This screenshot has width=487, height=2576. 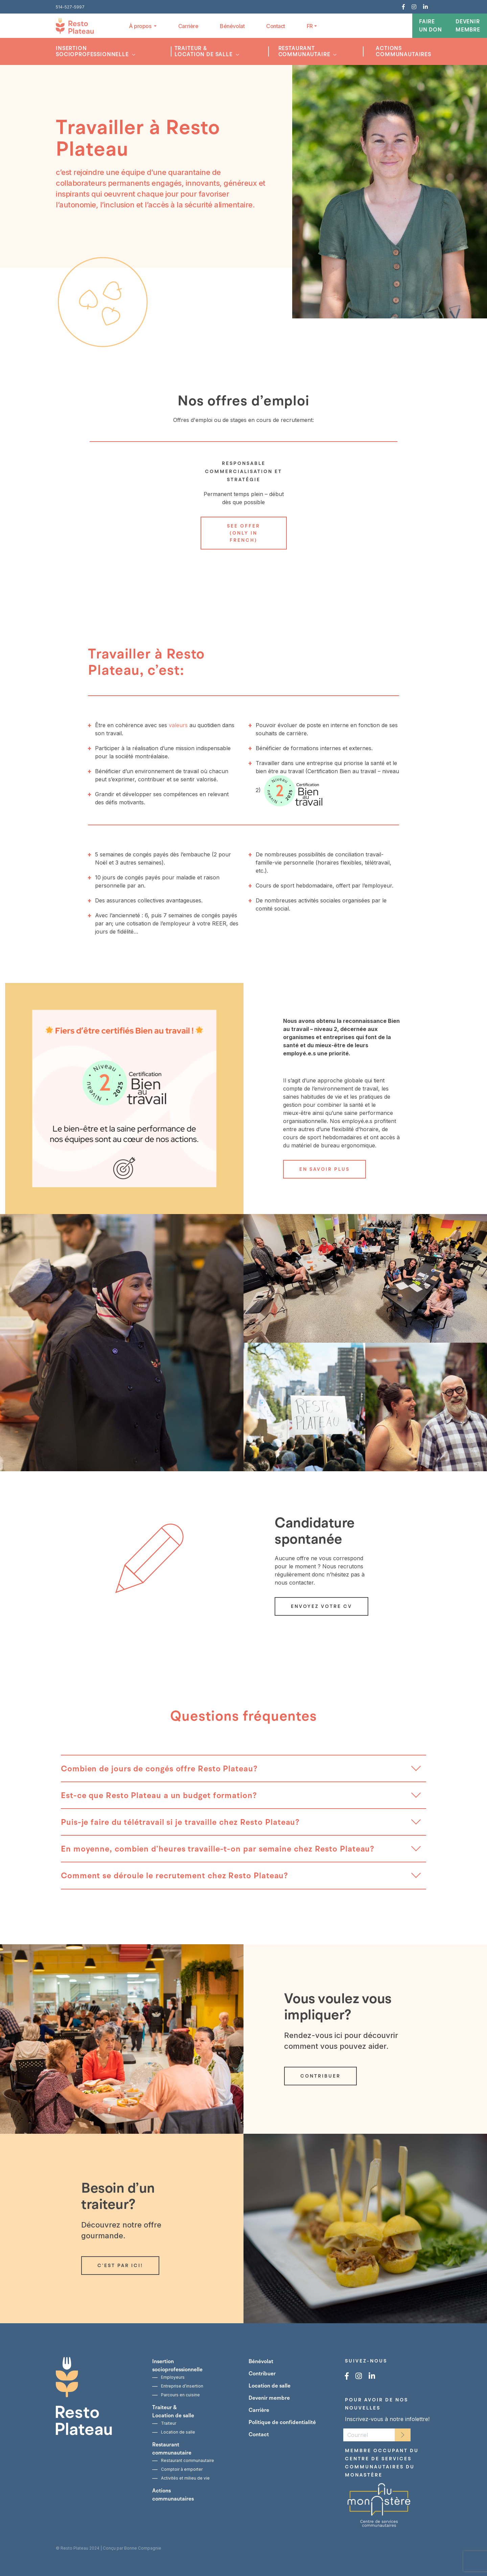 I want to click on Traiteur, so click(x=168, y=2423).